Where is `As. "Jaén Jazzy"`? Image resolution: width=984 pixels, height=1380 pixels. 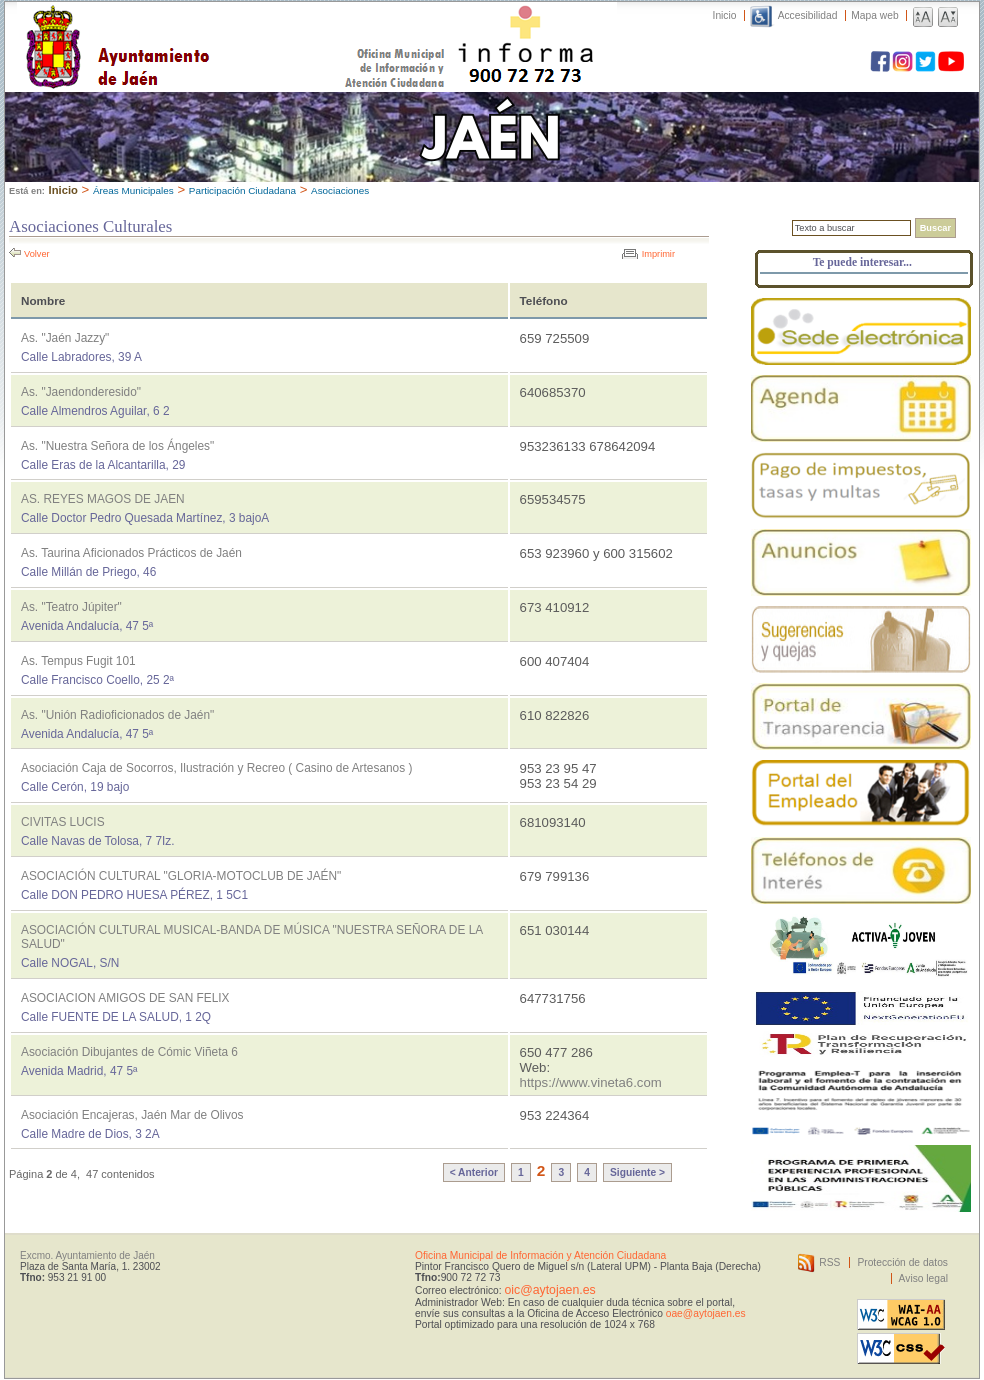
As. "Jaén Jazzy" is located at coordinates (65, 338).